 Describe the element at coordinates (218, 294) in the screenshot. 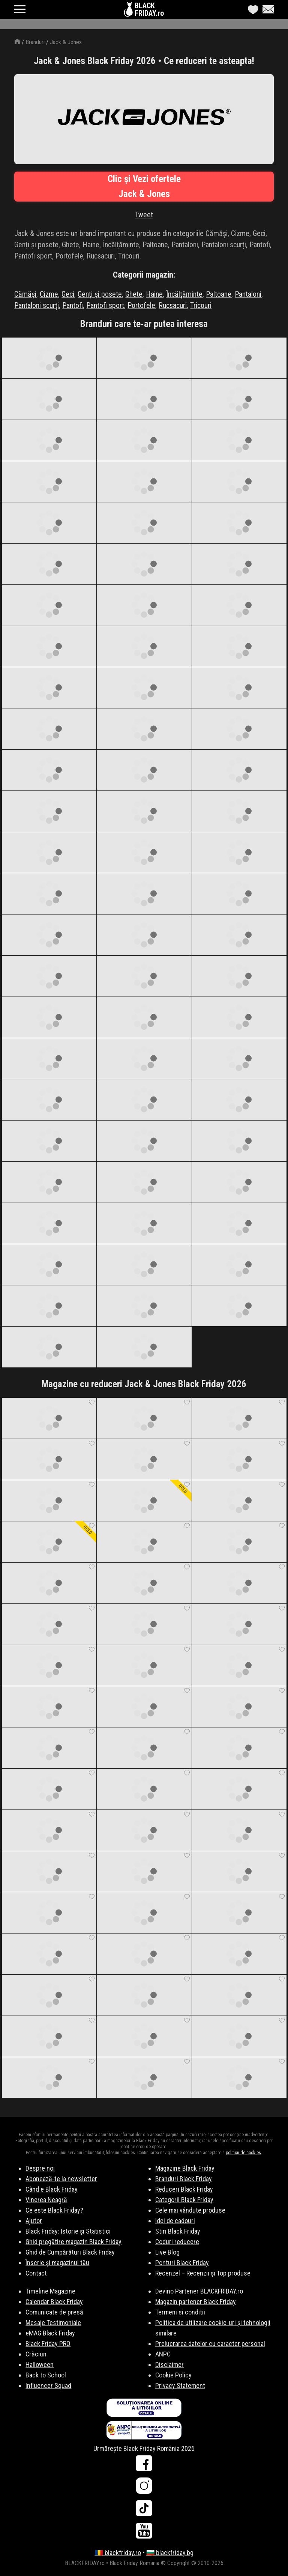

I see `Paltoane` at that location.